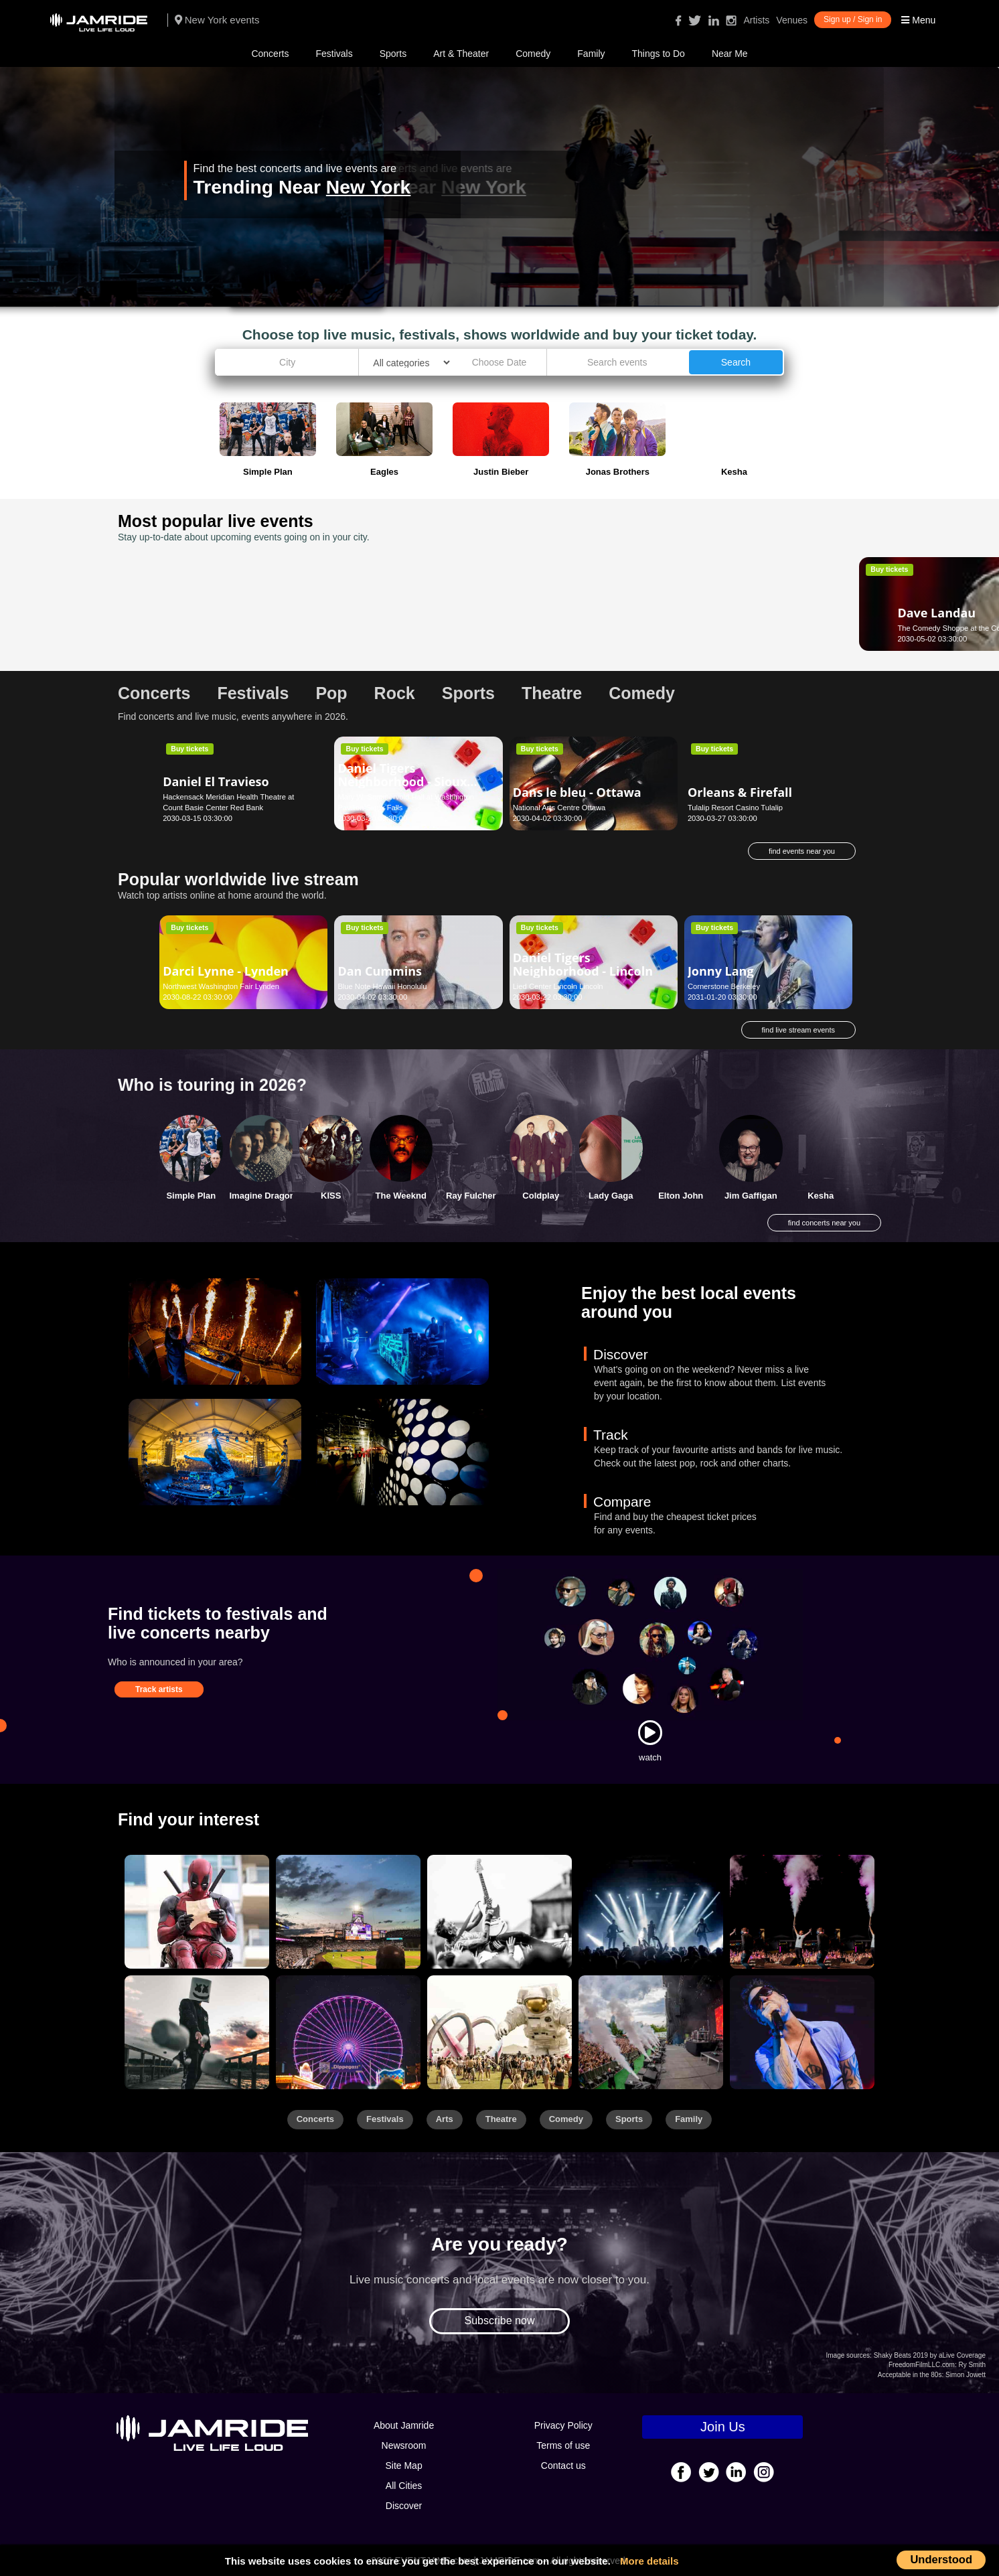  Describe the element at coordinates (368, 187) in the screenshot. I see `New York` at that location.